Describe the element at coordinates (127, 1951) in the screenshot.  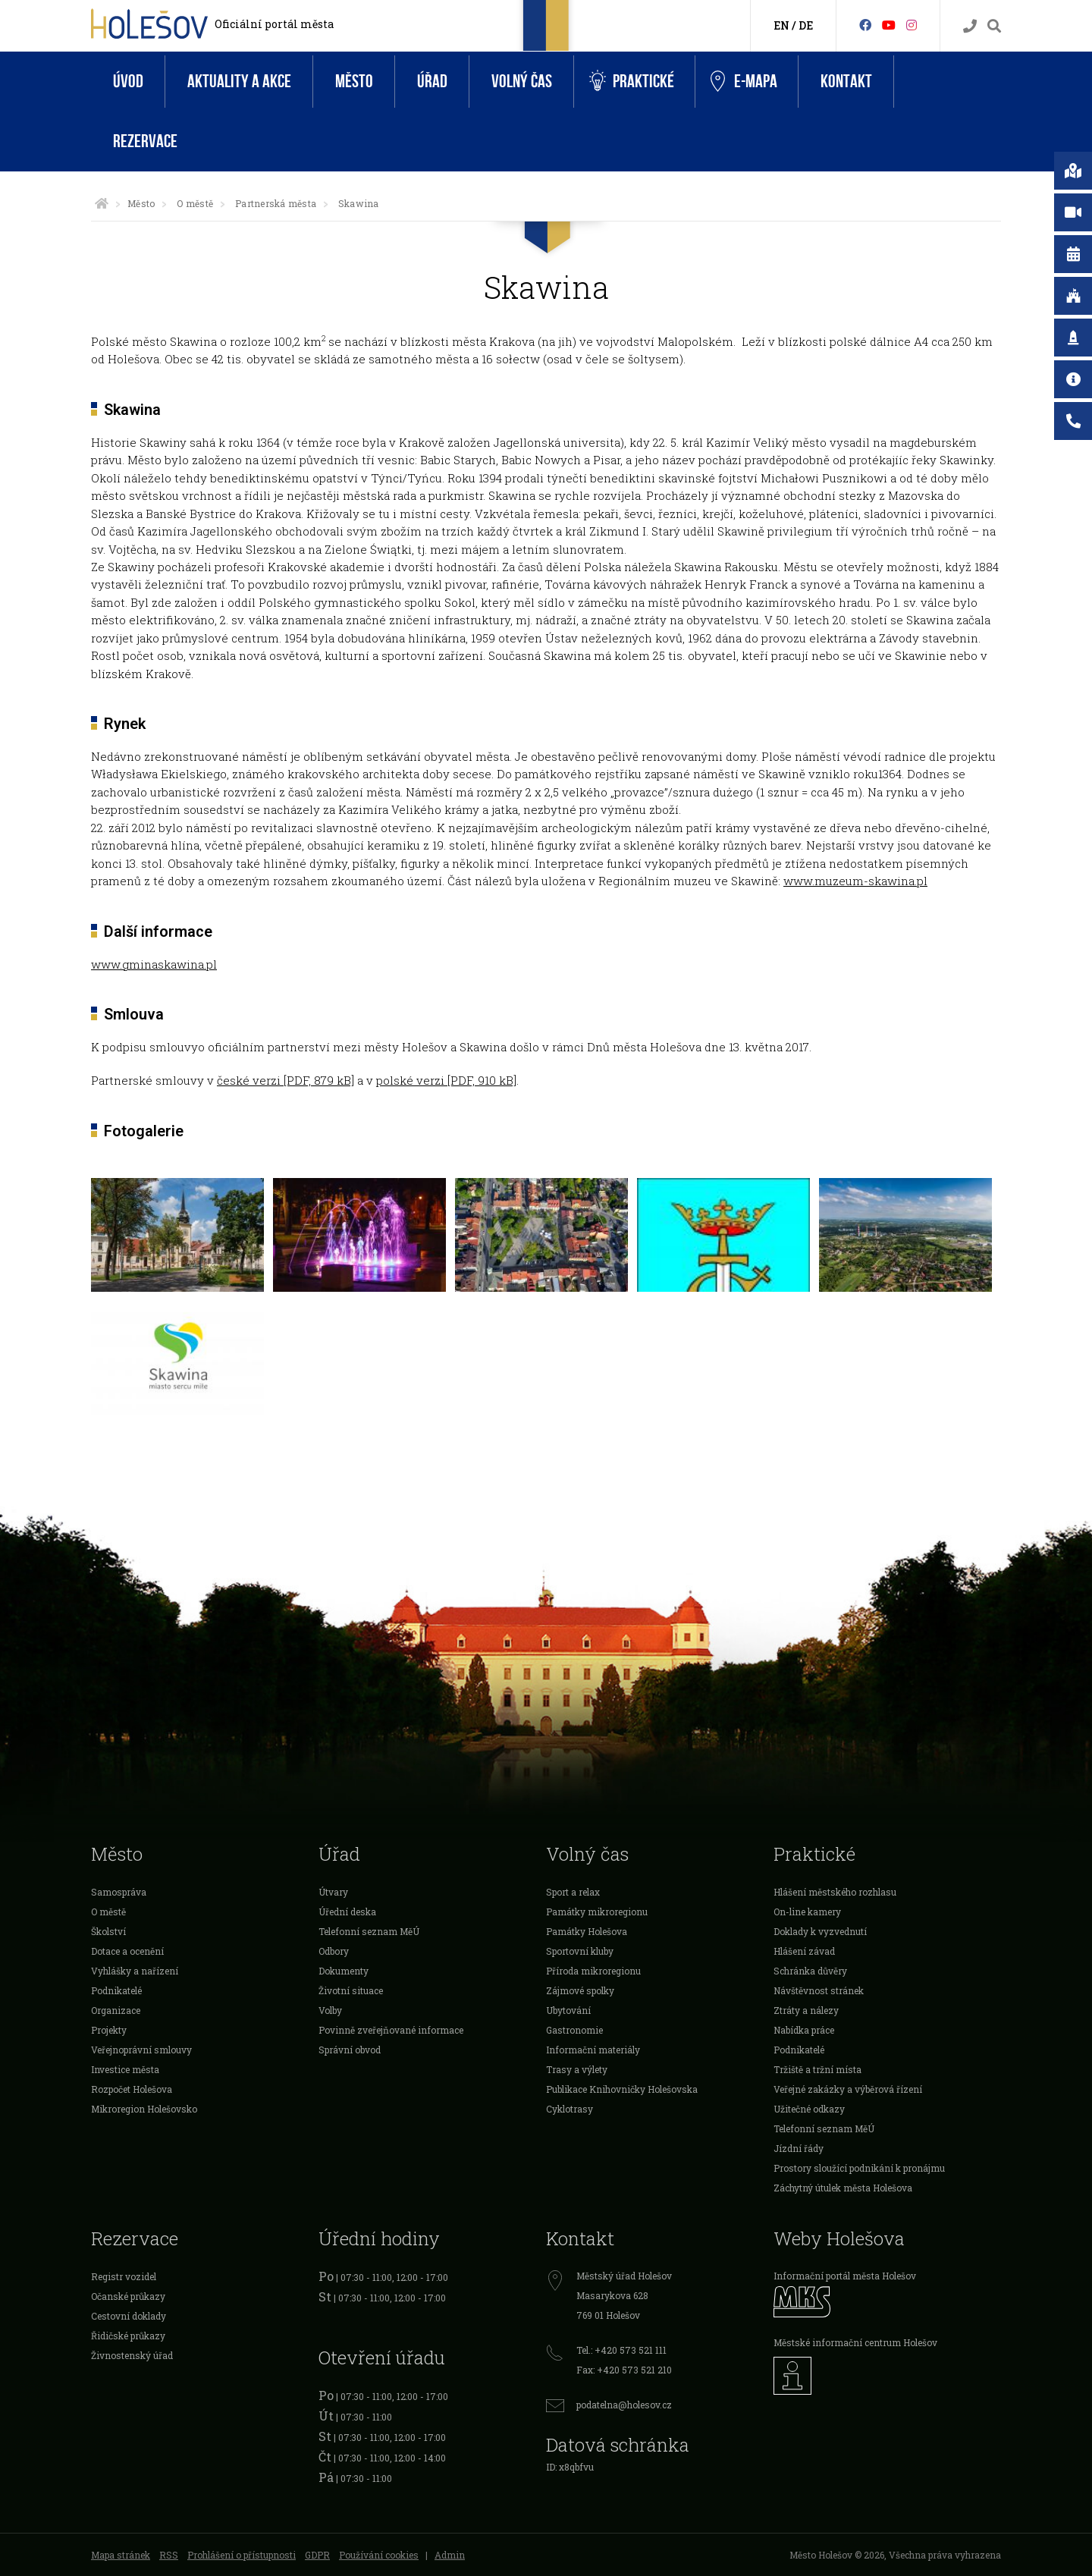
I see `Dotace a ocenění` at that location.